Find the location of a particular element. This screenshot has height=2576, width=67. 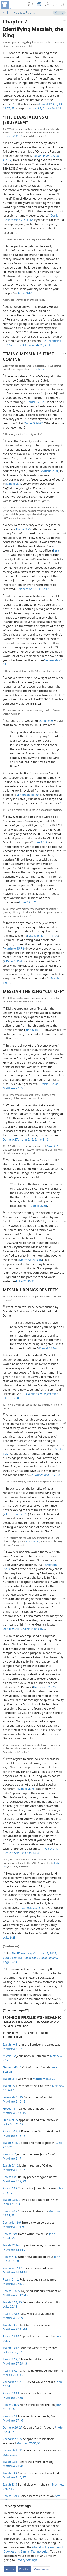

[menuitem] is located at coordinates (5, 5).